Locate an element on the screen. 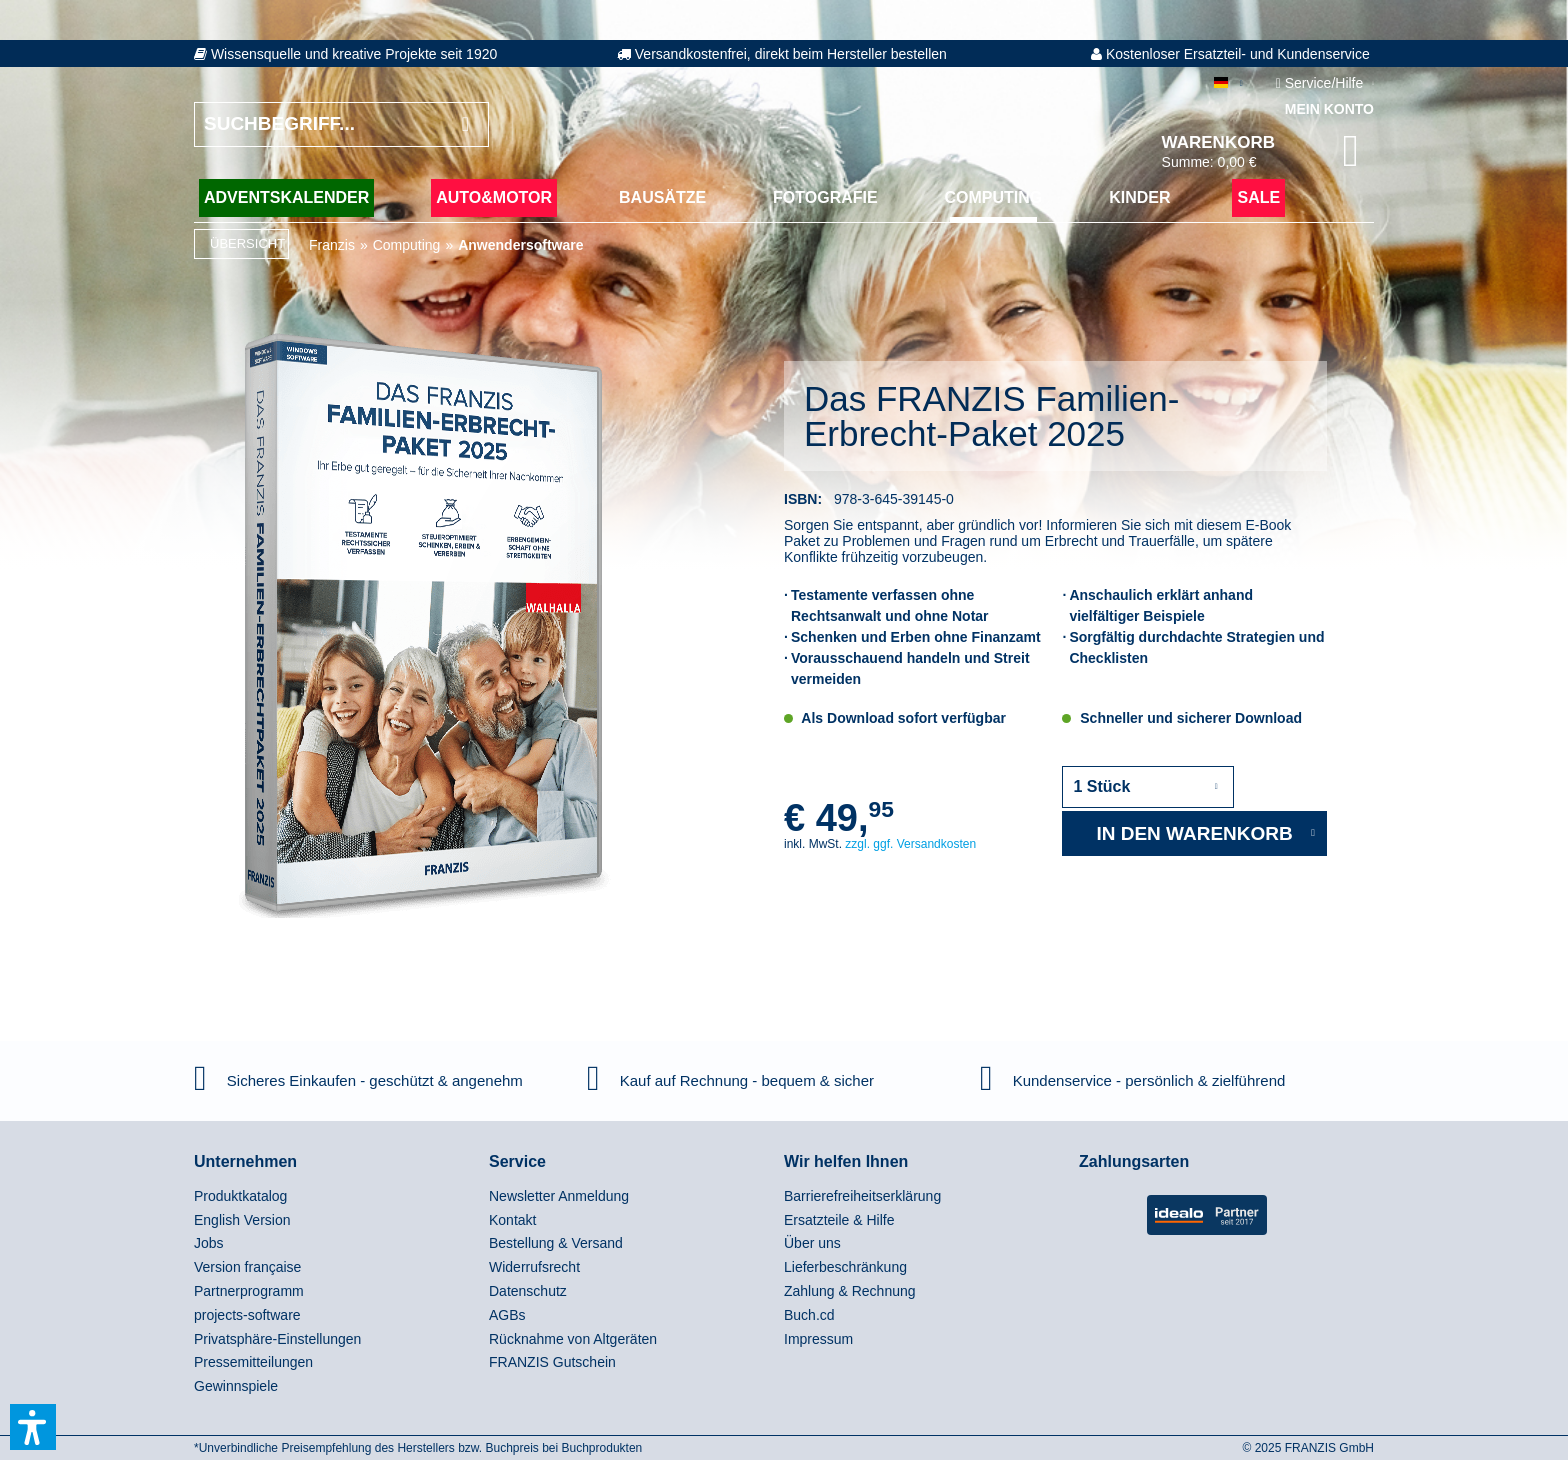  Bestellung & Versand is located at coordinates (556, 1243).